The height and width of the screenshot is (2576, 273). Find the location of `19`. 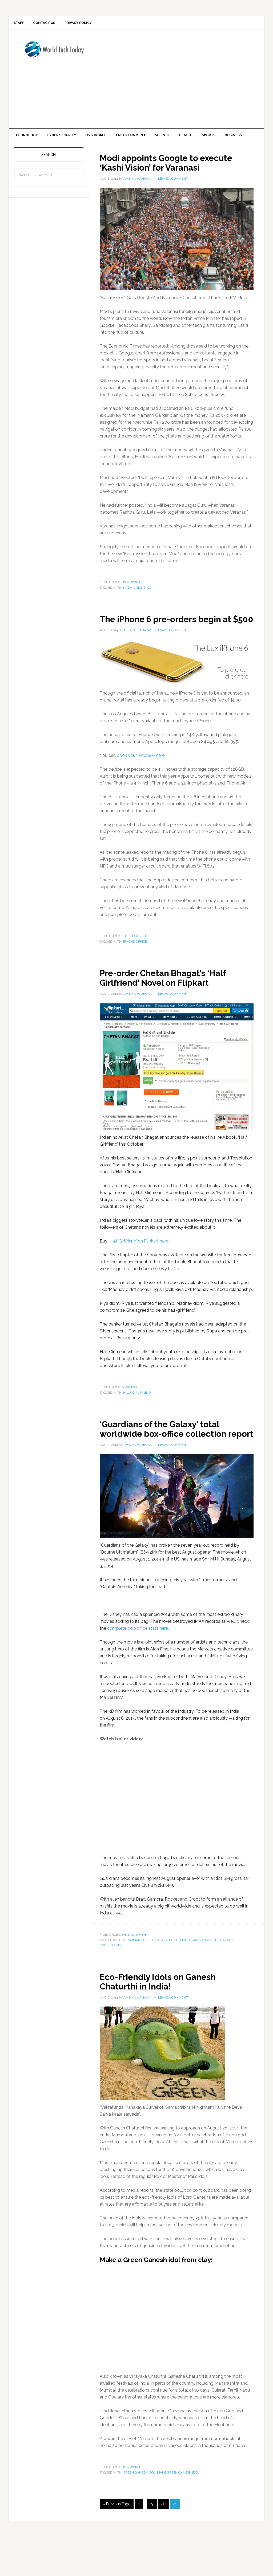

19 is located at coordinates (152, 2543).